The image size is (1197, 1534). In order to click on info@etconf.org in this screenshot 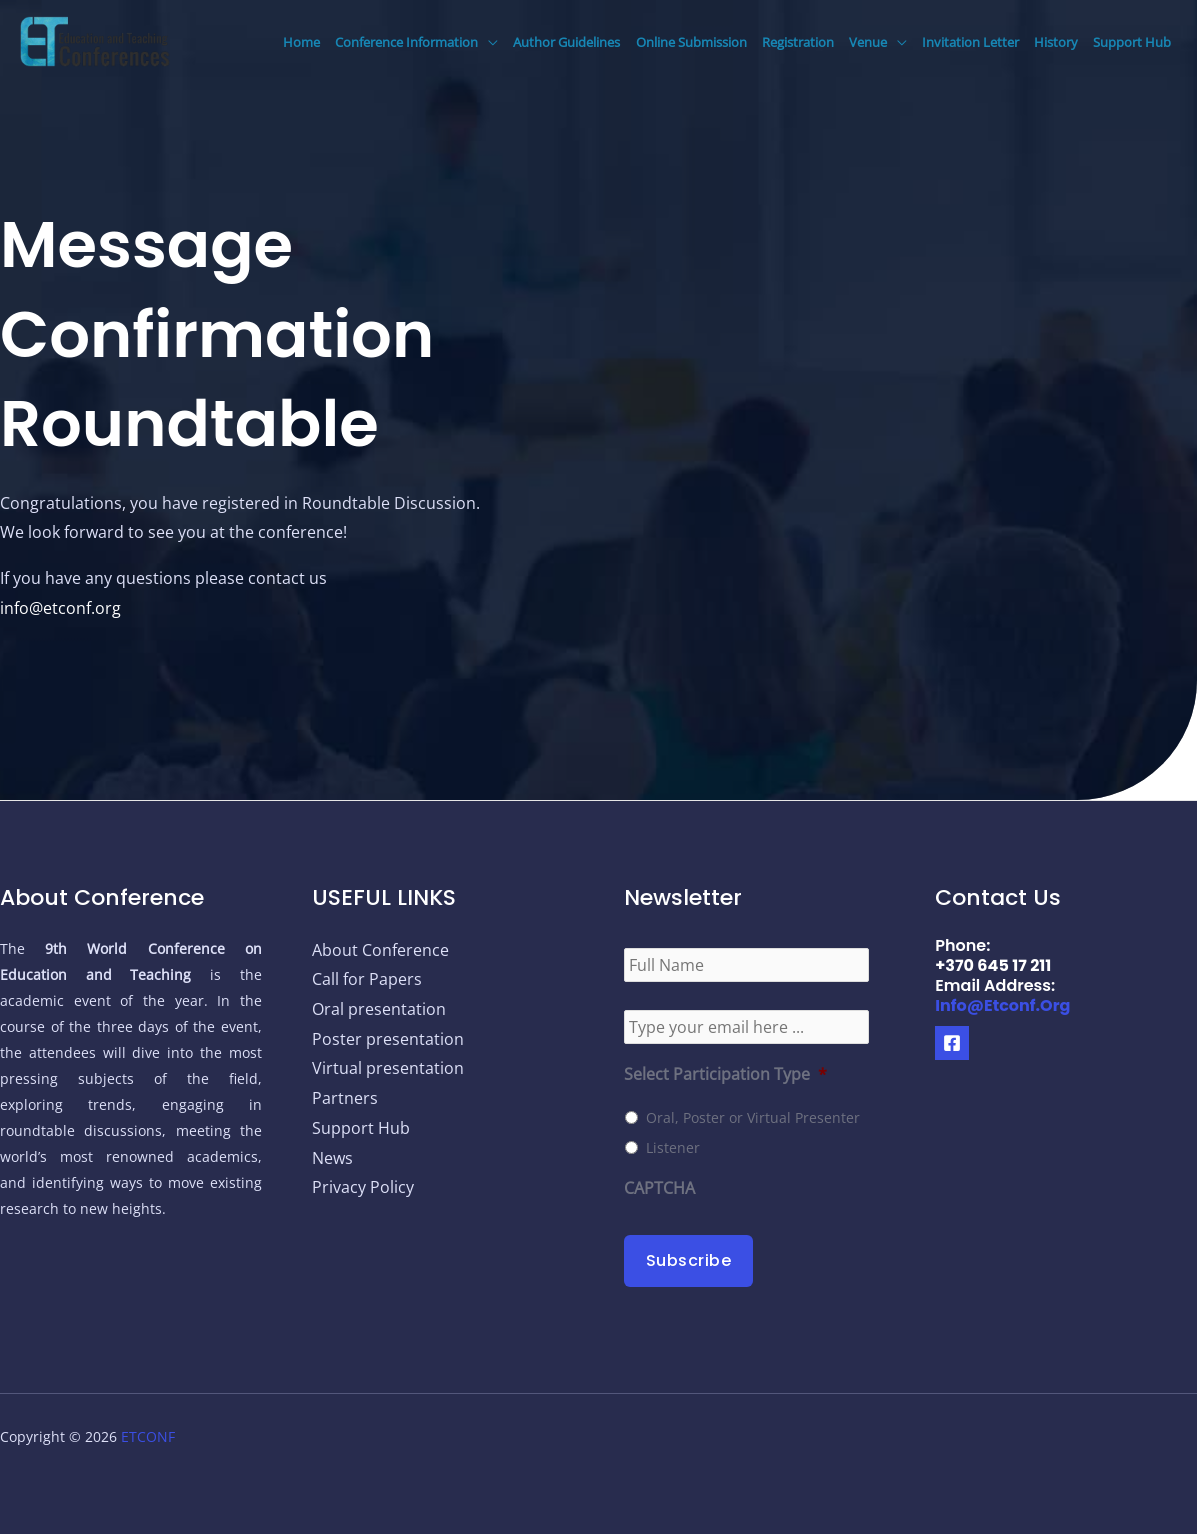, I will do `click(60, 608)`.